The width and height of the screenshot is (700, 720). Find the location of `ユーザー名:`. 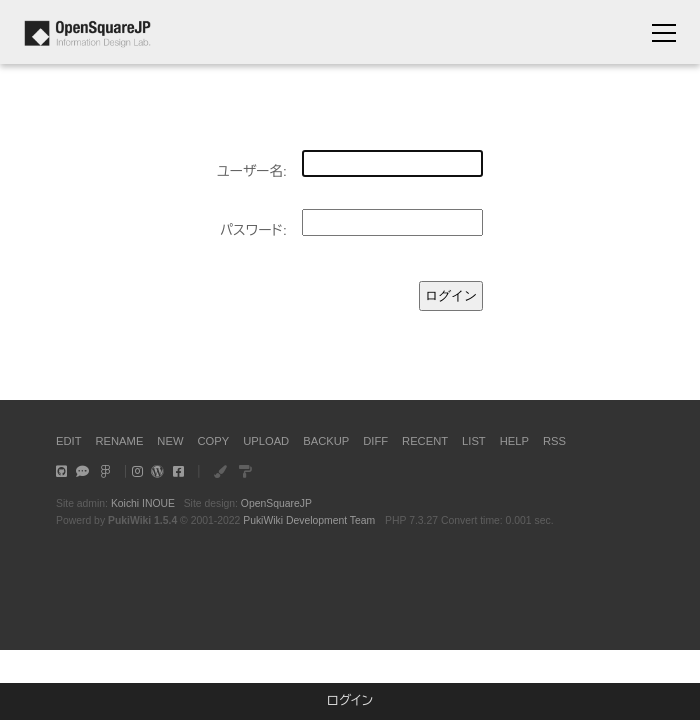

ユーザー名: is located at coordinates (252, 171).